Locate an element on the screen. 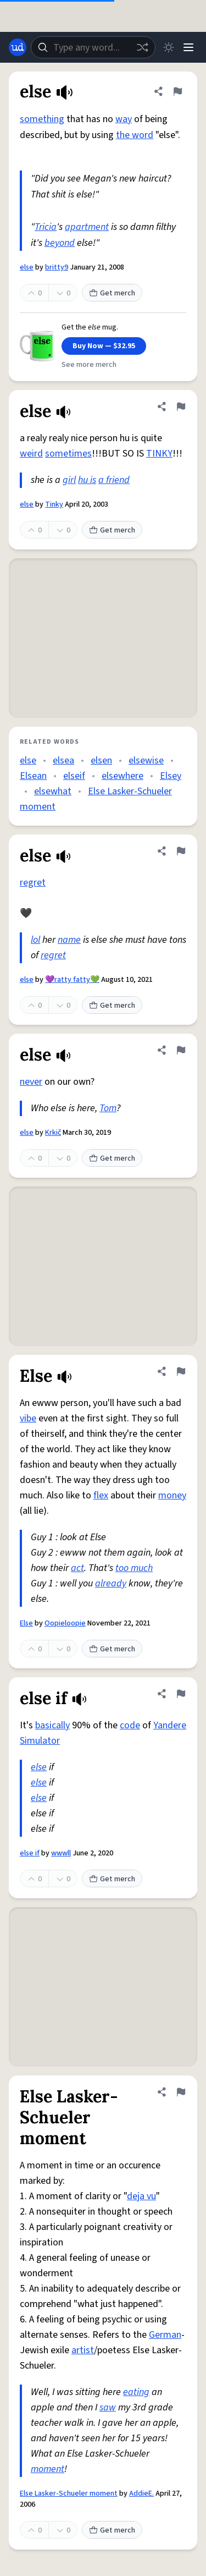  💜ratty fatty💚 is located at coordinates (72, 979).